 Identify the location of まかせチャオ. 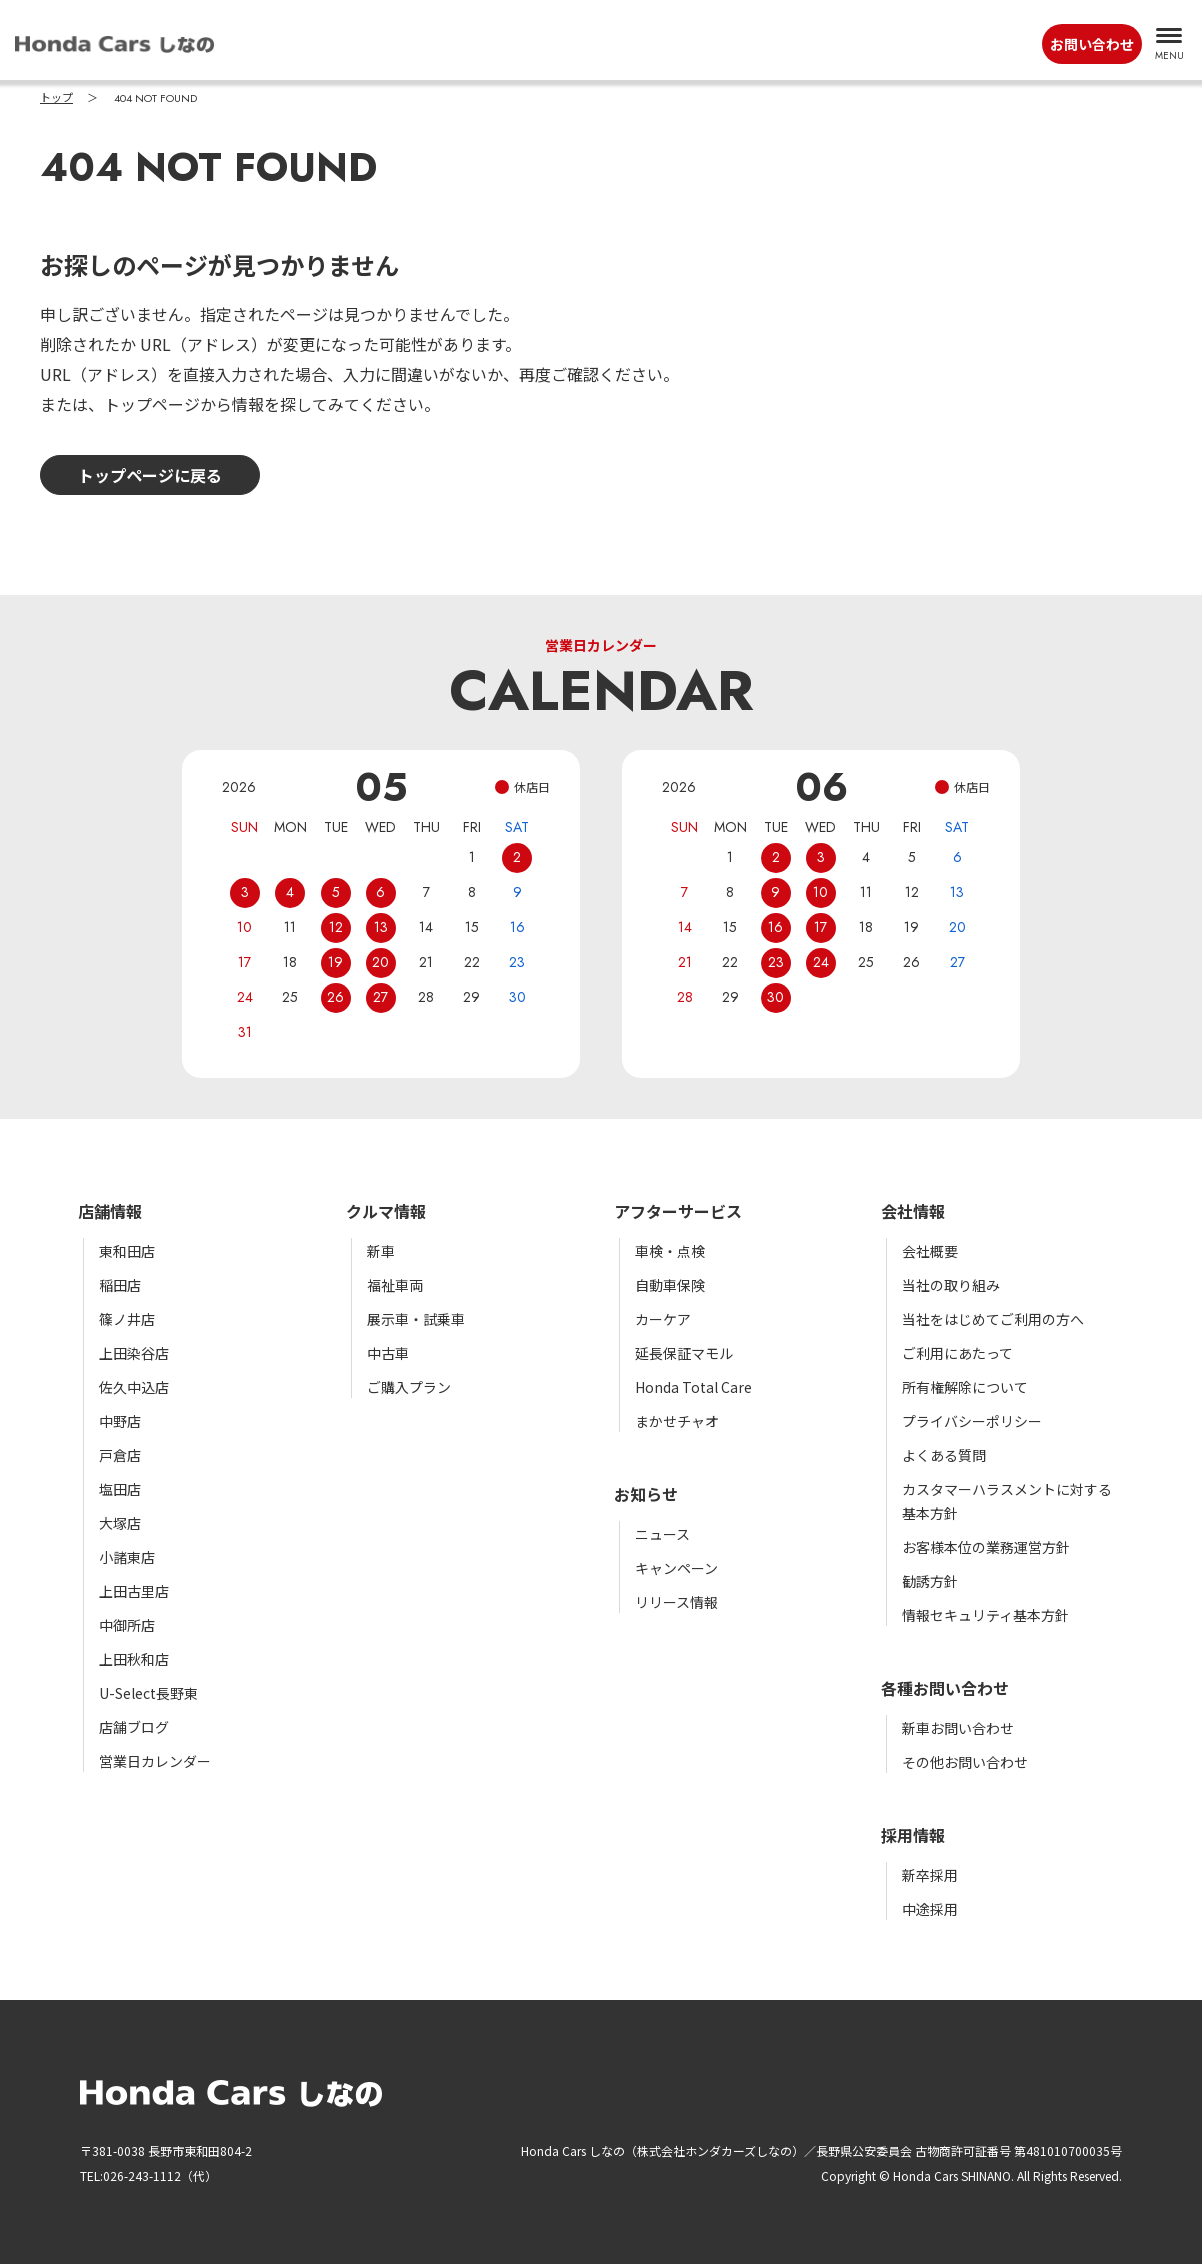
(677, 1421).